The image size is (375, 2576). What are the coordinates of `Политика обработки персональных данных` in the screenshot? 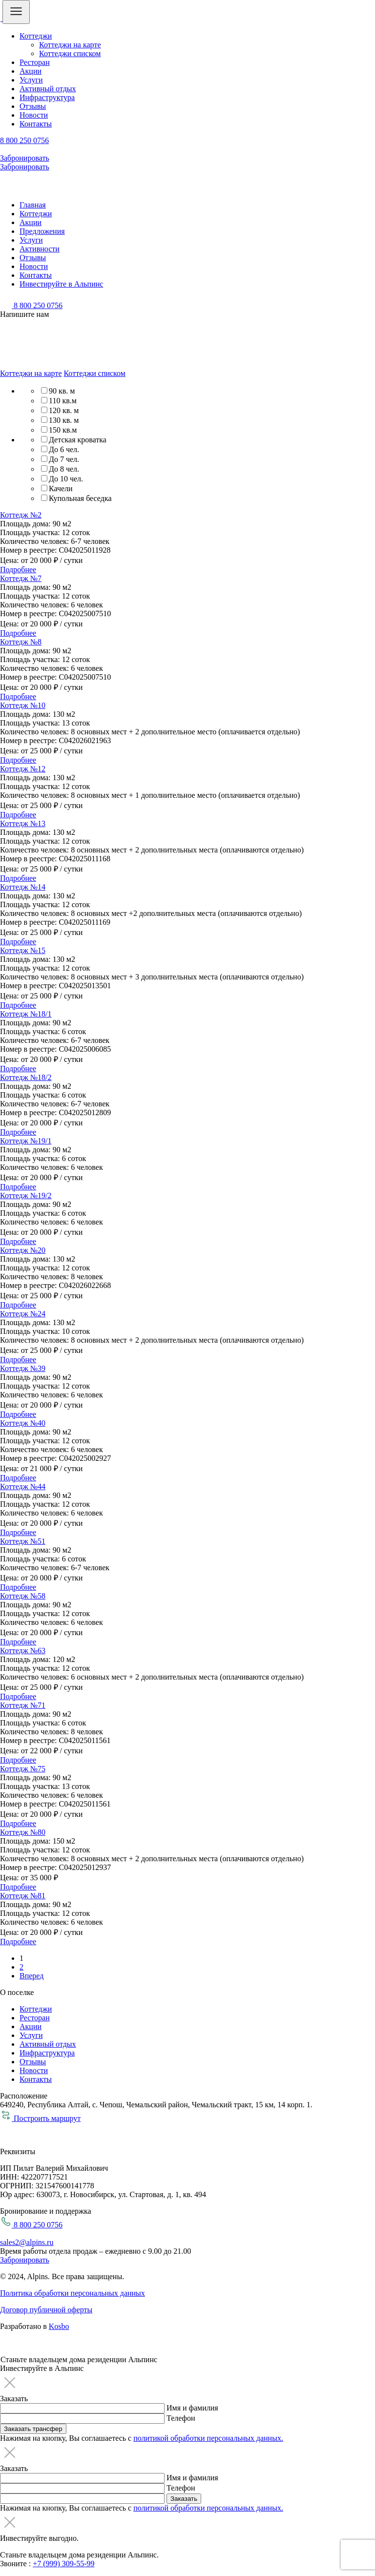 It's located at (72, 2293).